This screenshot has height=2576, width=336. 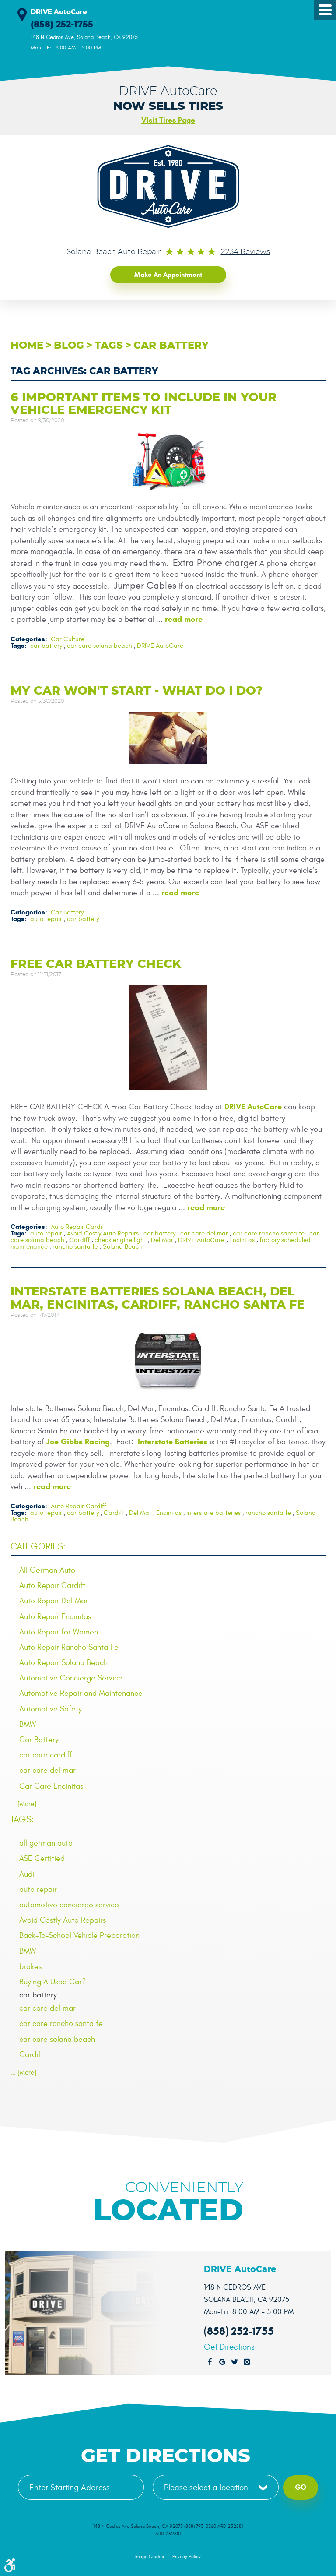 What do you see at coordinates (245, 251) in the screenshot?
I see `2234 reviews` at bounding box center [245, 251].